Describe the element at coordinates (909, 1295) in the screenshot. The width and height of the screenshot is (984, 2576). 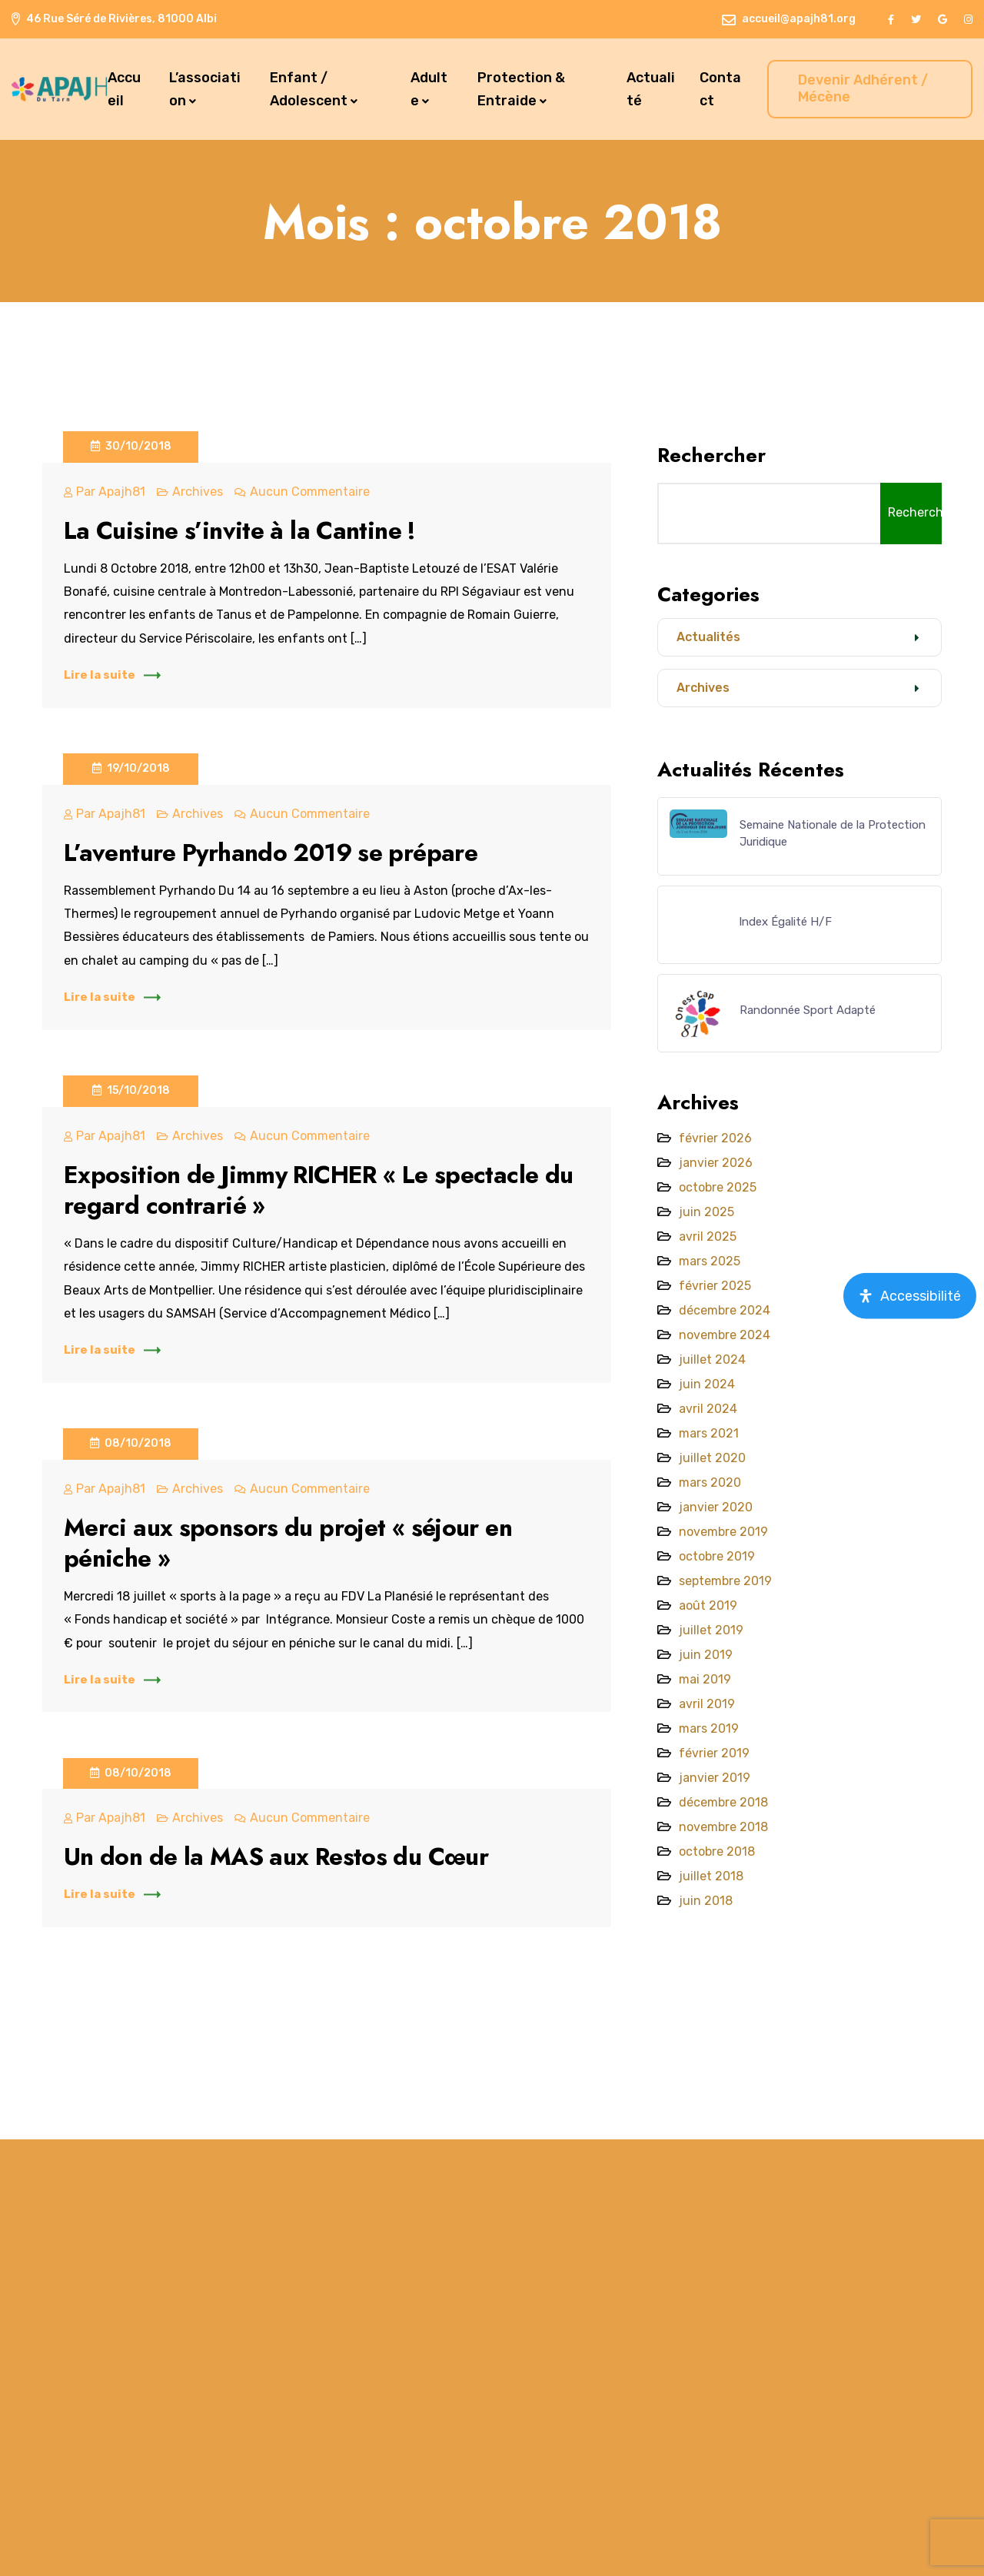
I see `[Open Accessibility Panel]` at that location.